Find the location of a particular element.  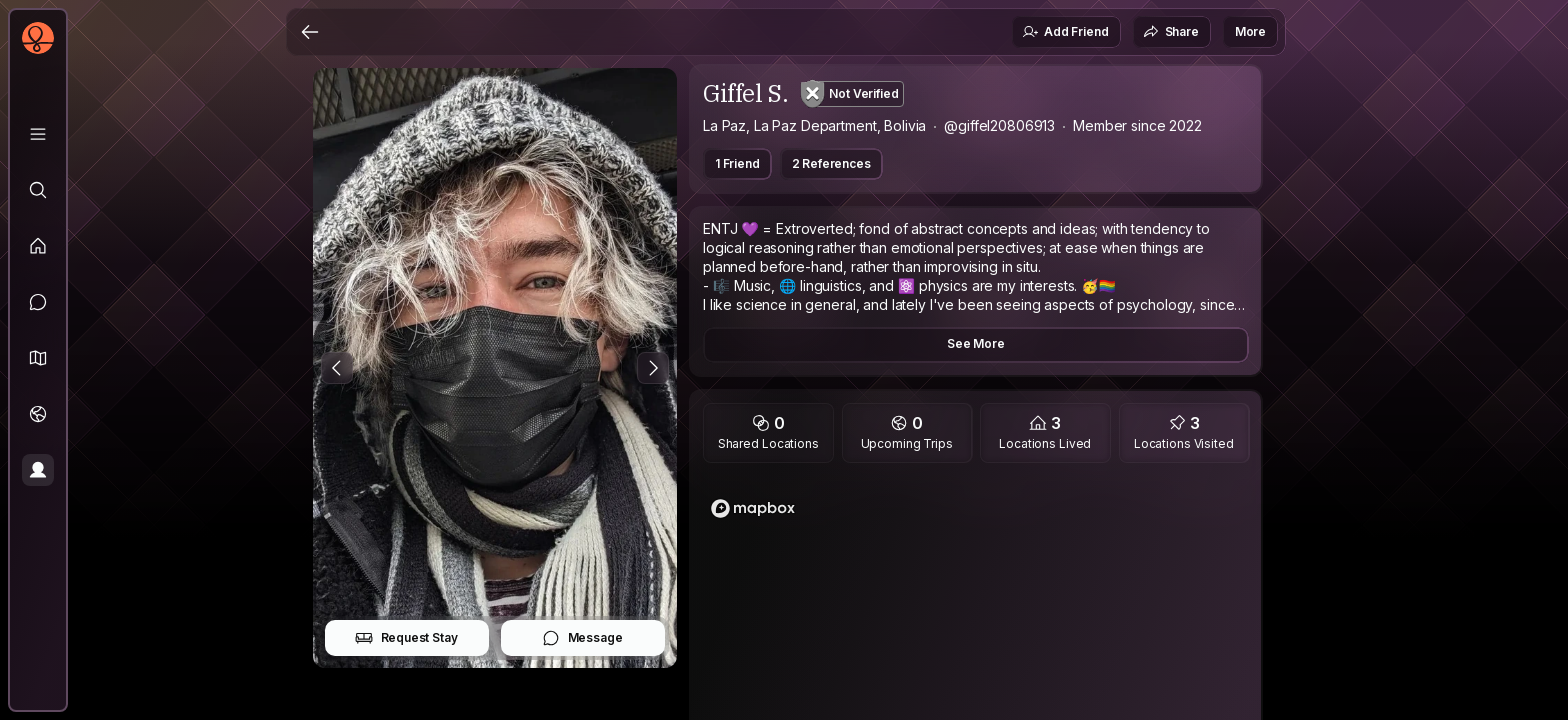

[Next Photo] is located at coordinates (653, 368).